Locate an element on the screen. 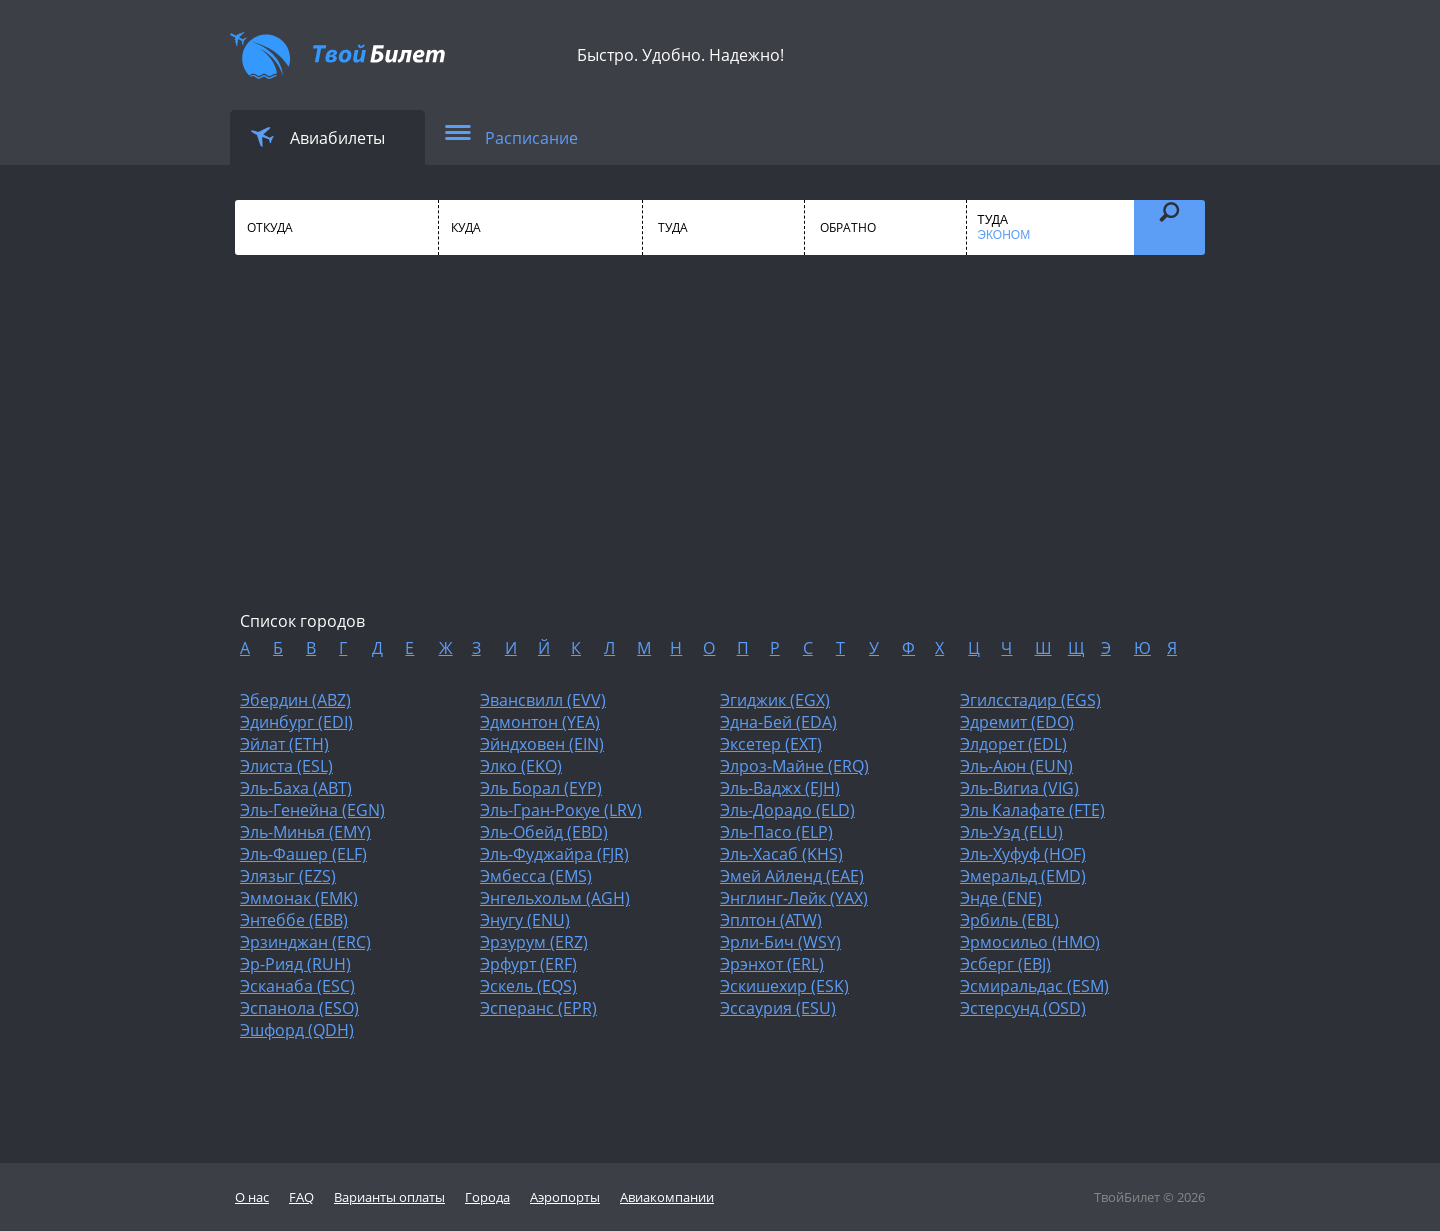 This screenshot has width=1440, height=1231. Города is located at coordinates (487, 1197).